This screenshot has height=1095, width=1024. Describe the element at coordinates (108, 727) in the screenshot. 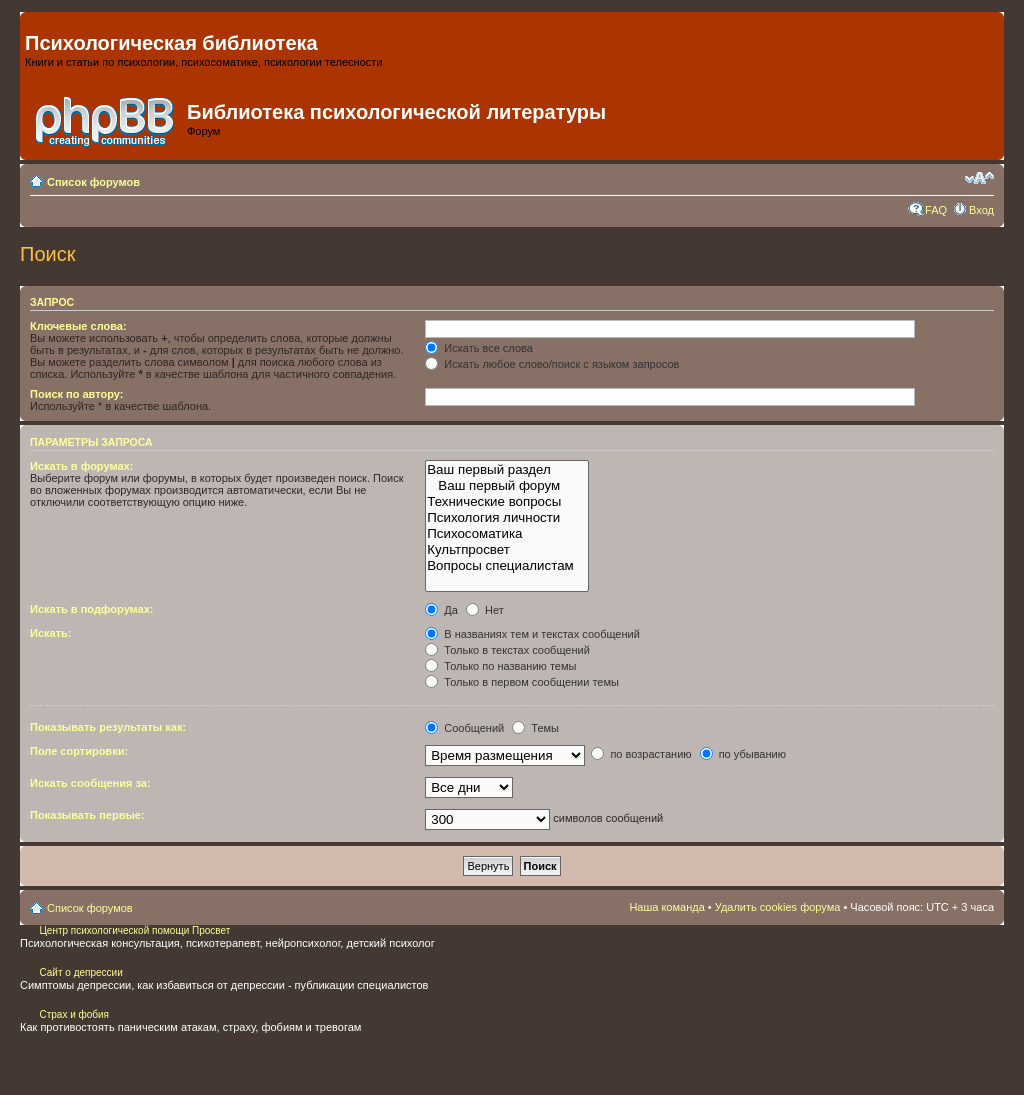

I see `Показывать результаты как:` at that location.